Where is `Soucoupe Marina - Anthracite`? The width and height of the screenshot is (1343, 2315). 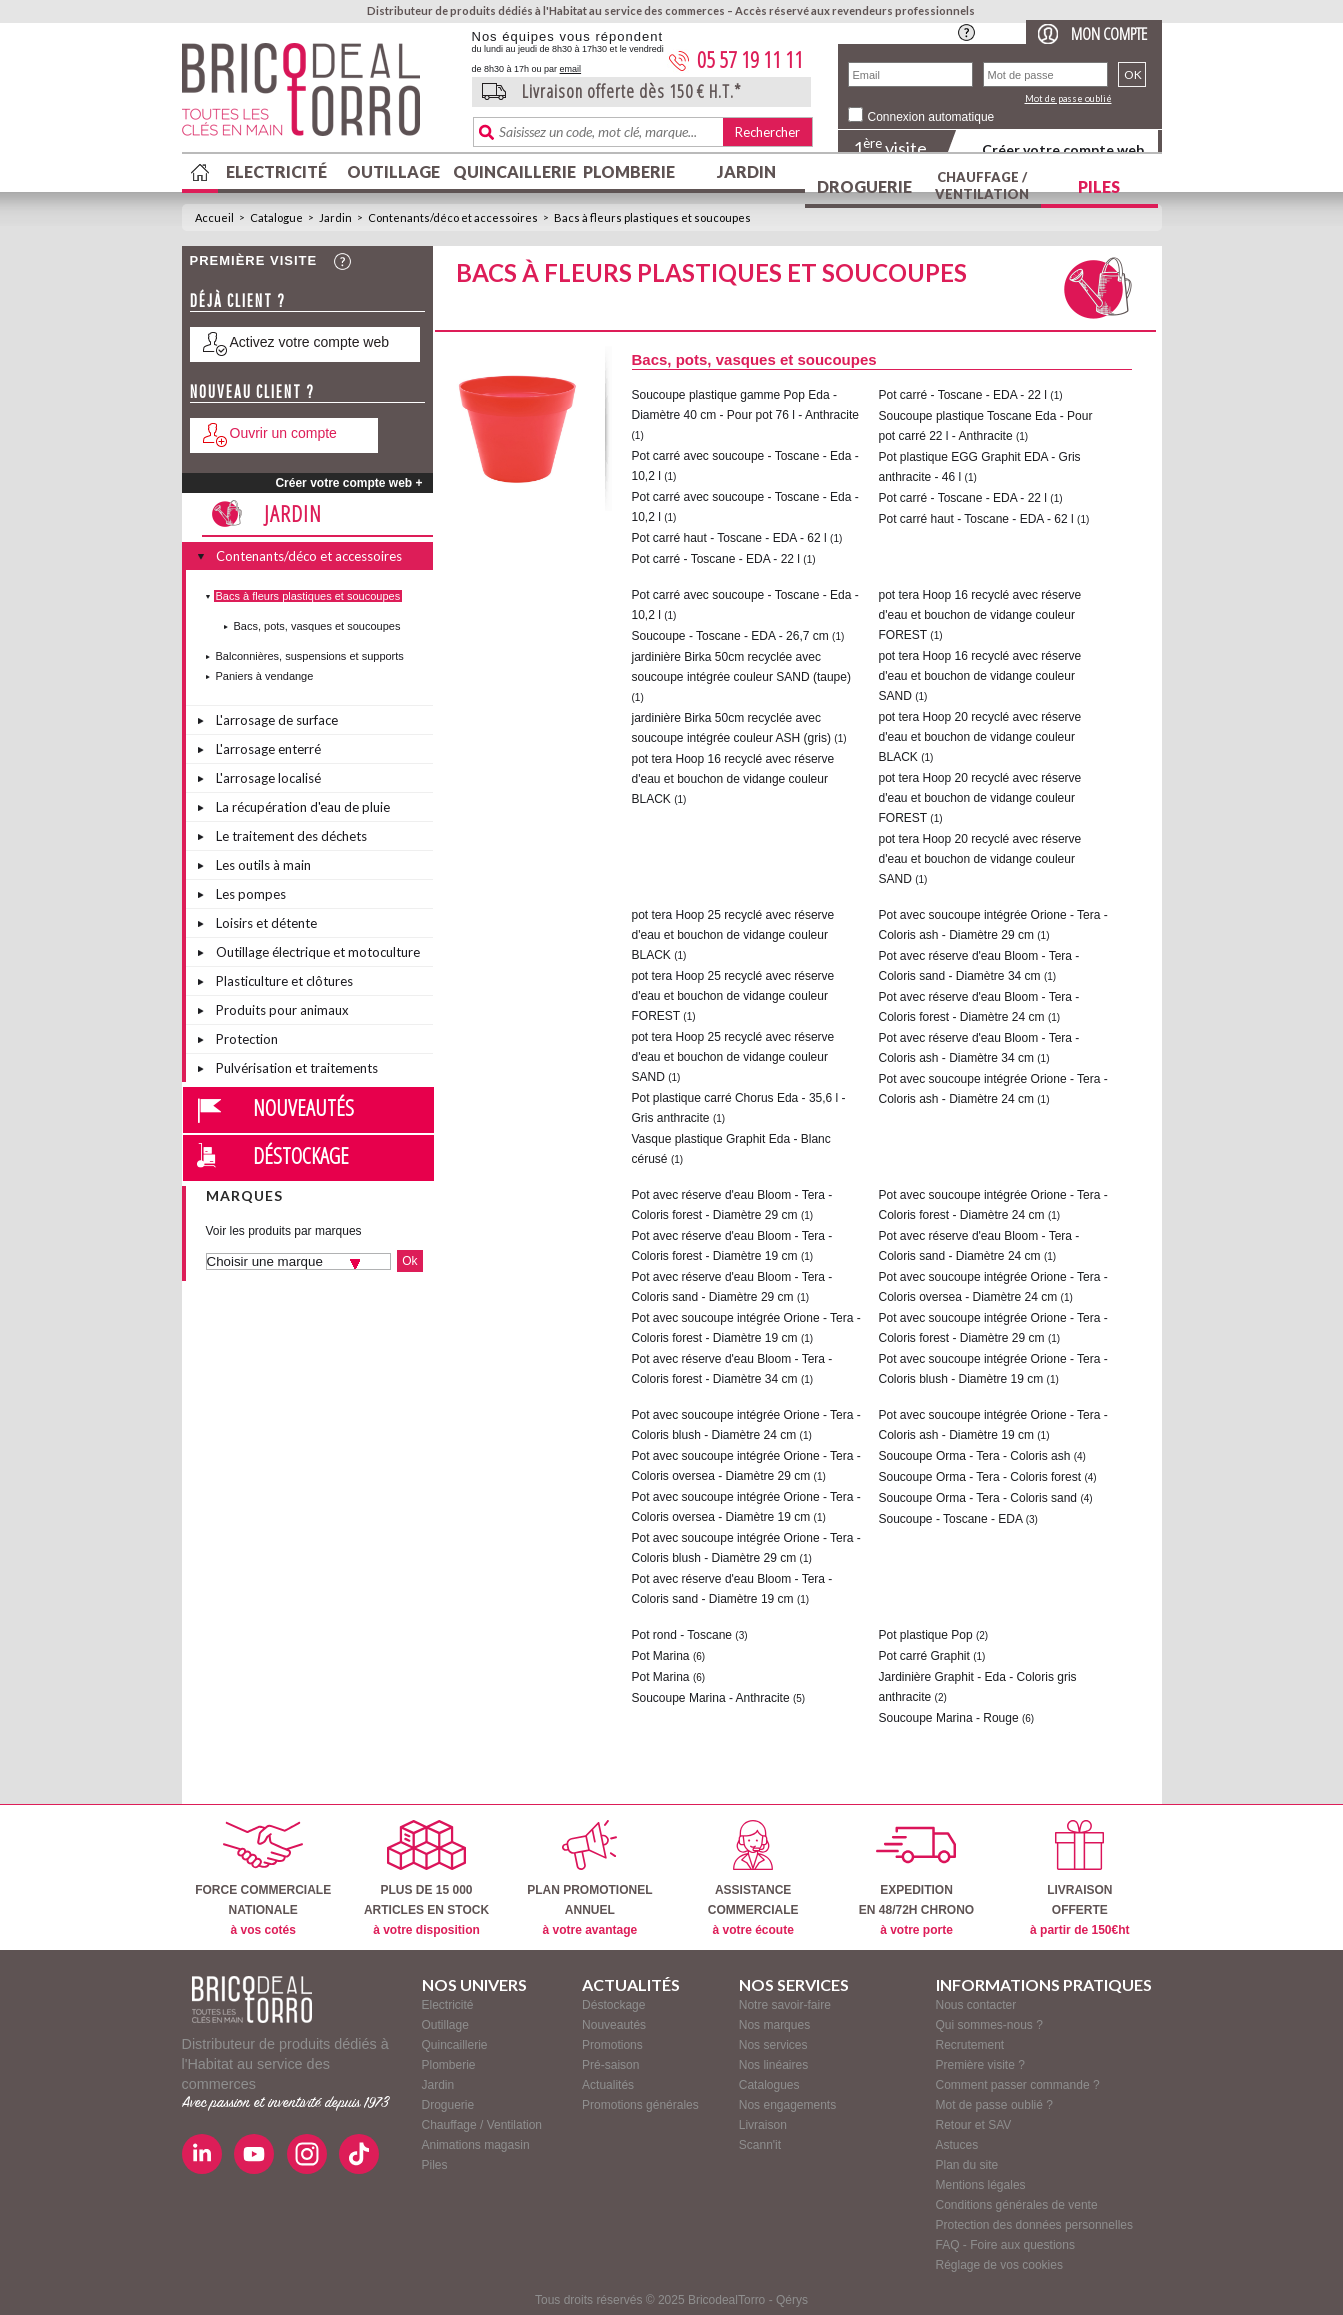
Soucoupe Marina - Anthracite is located at coordinates (711, 1698).